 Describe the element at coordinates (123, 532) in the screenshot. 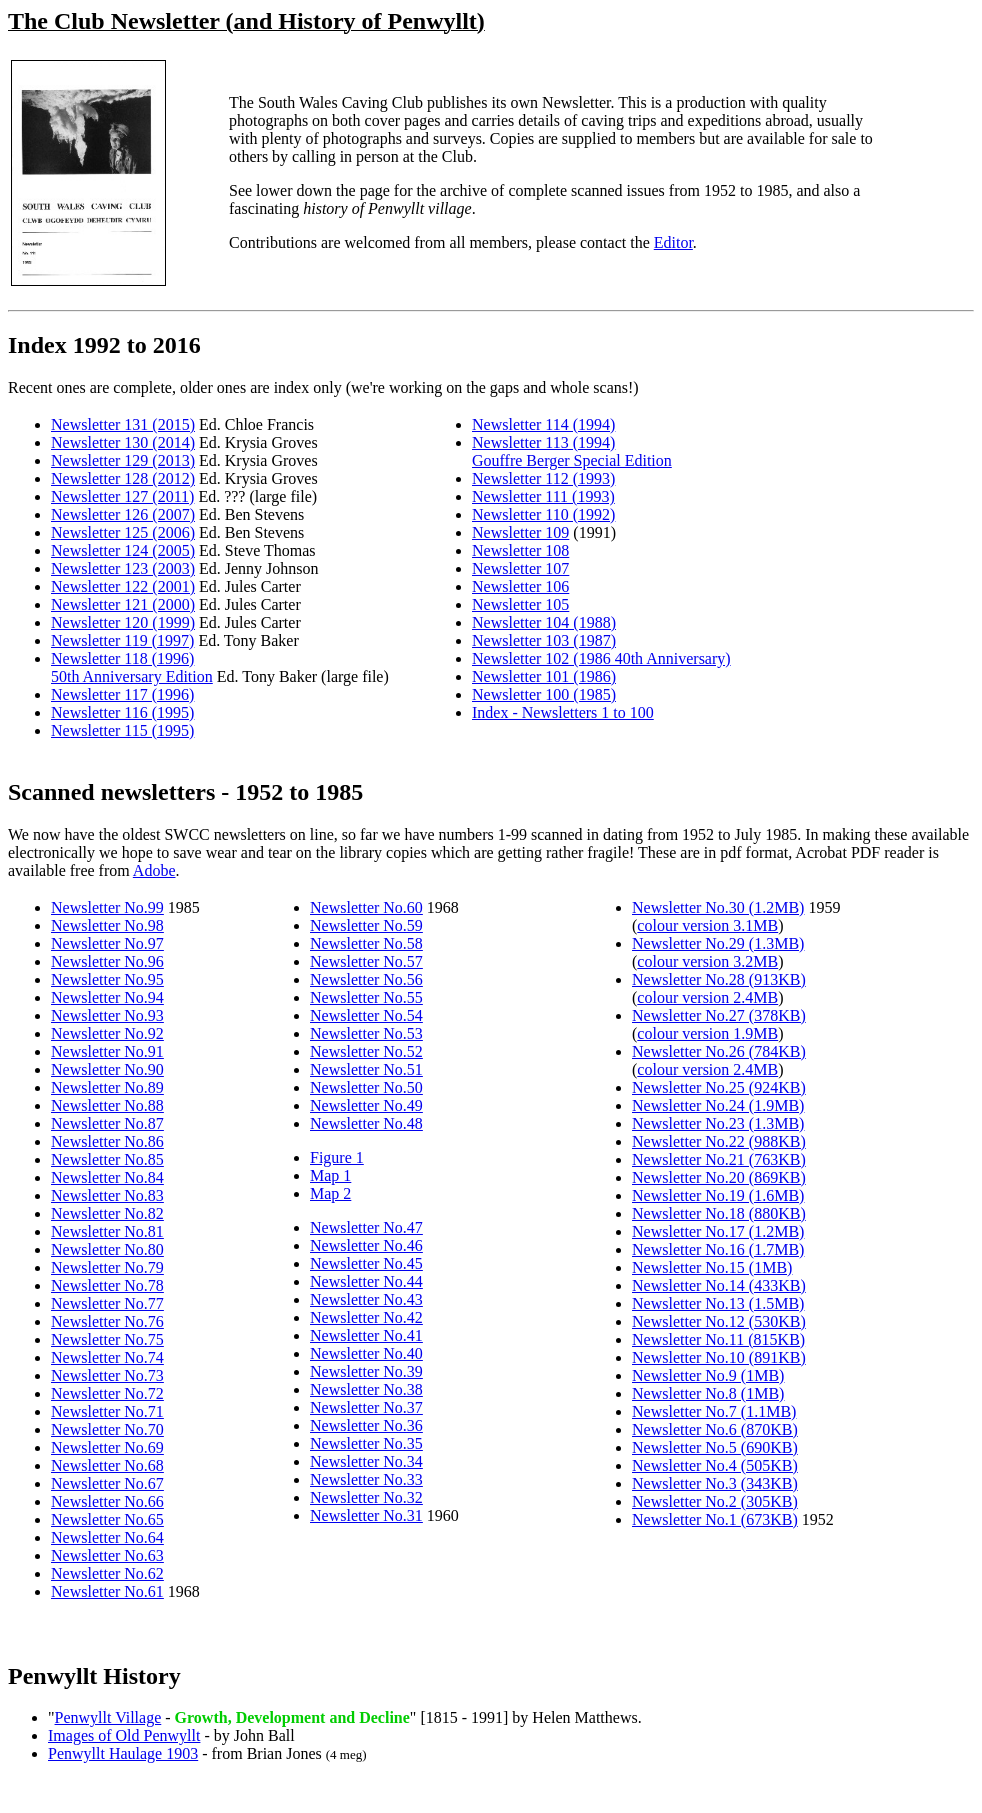

I see `Newsletter 125 (2006)` at that location.